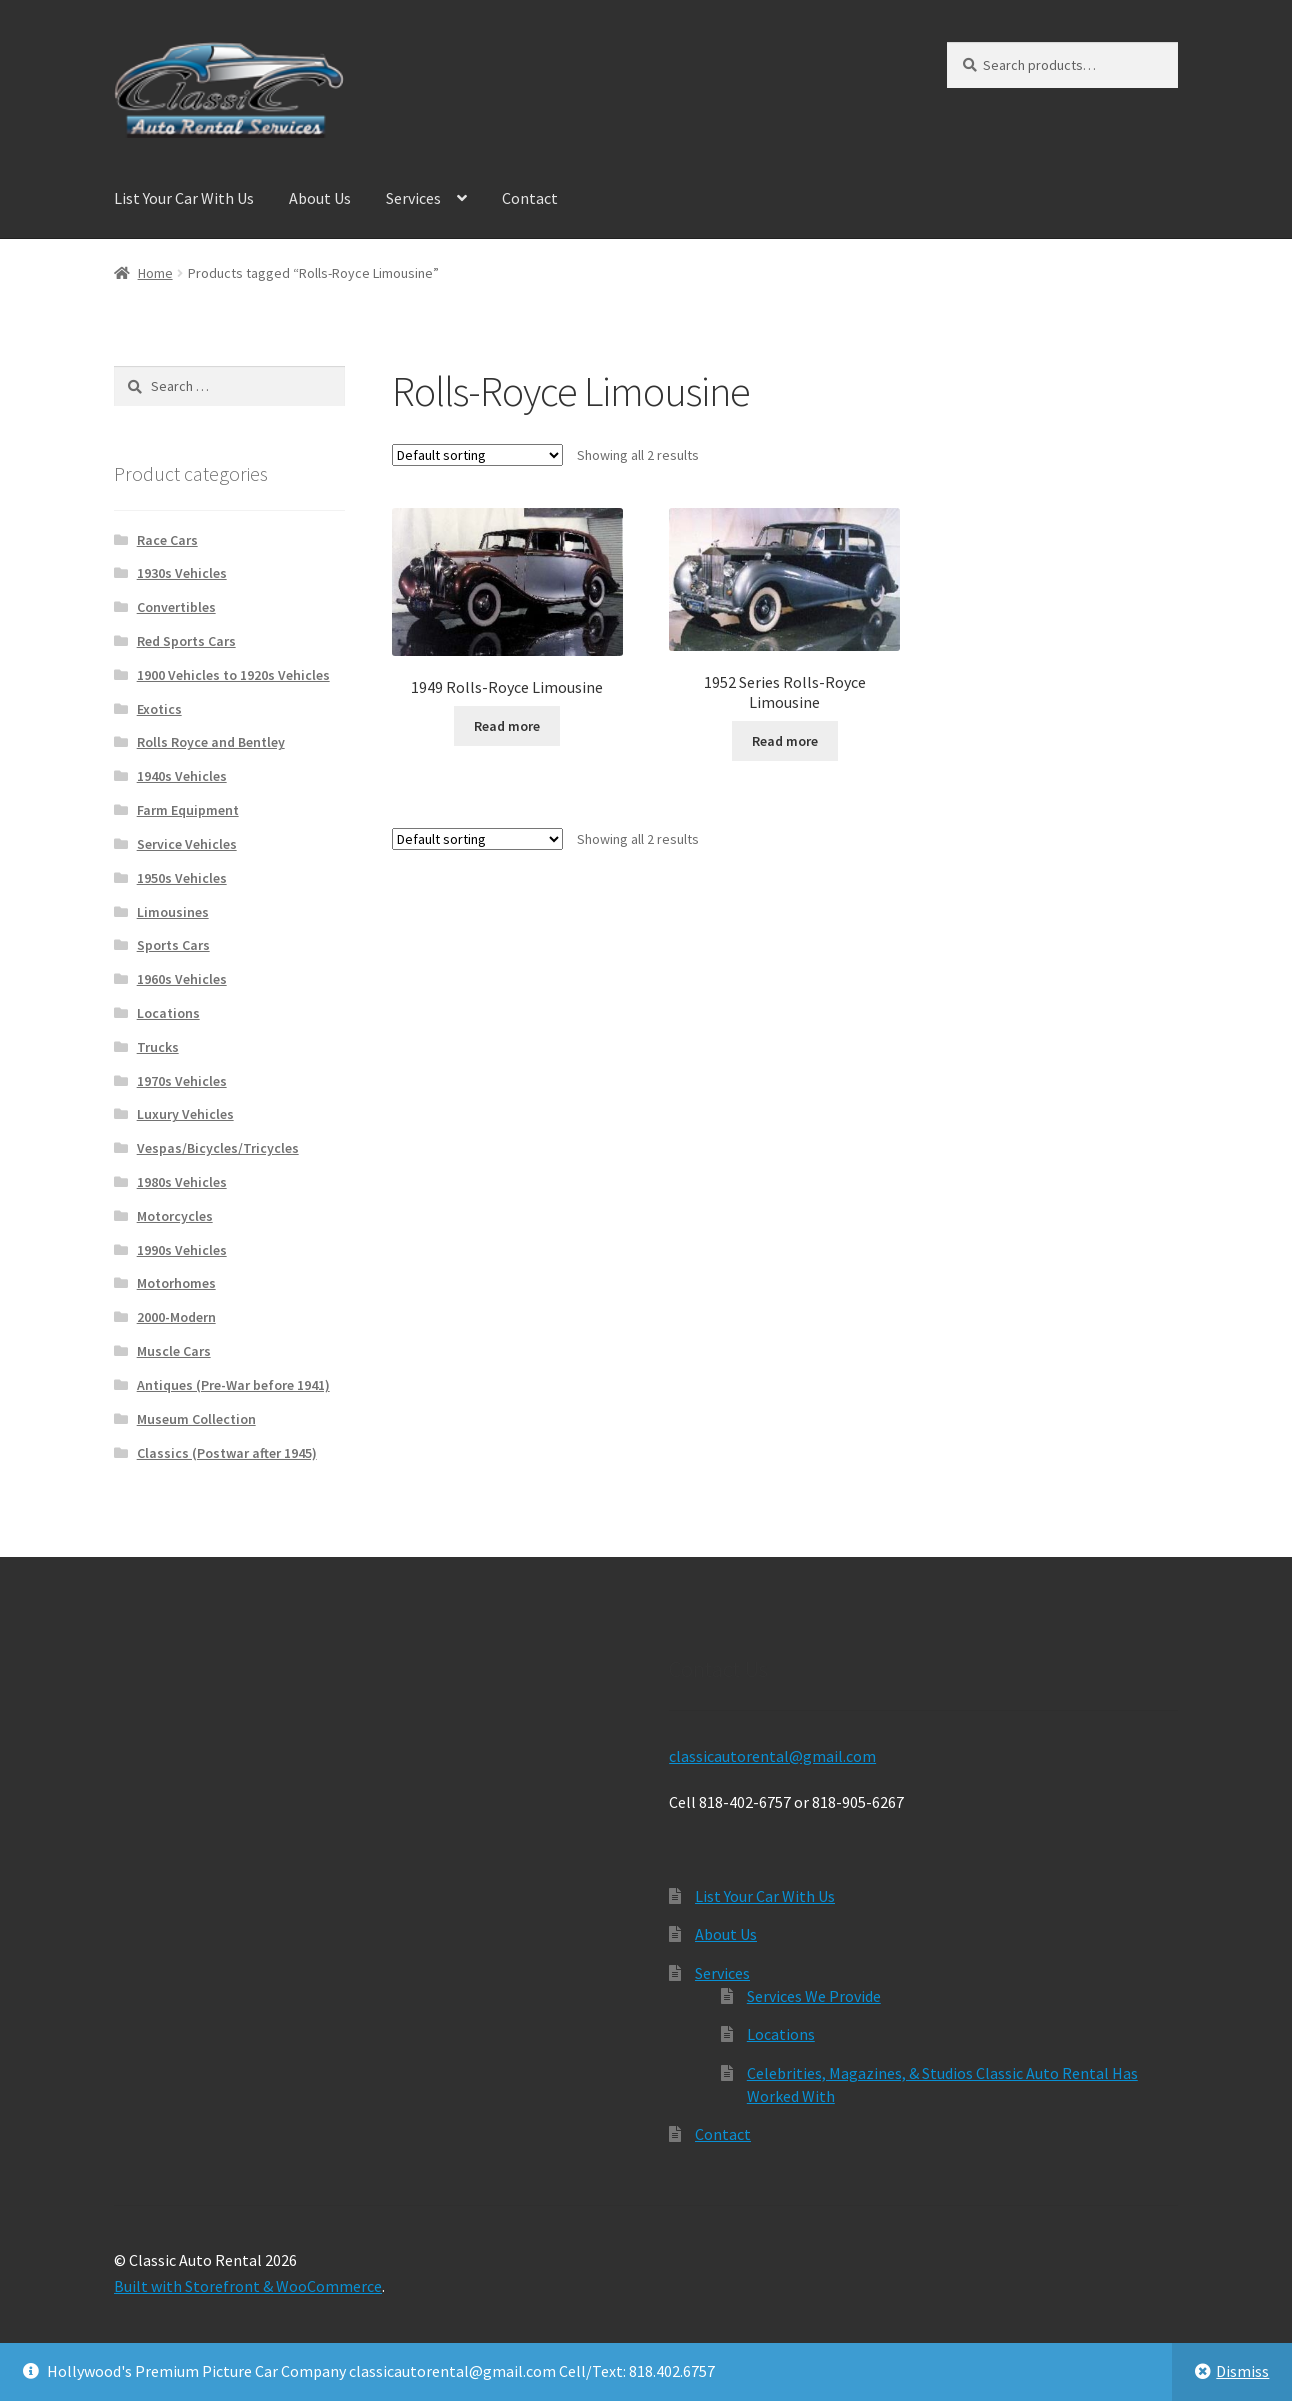  I want to click on 1930s Vehicles, so click(182, 573).